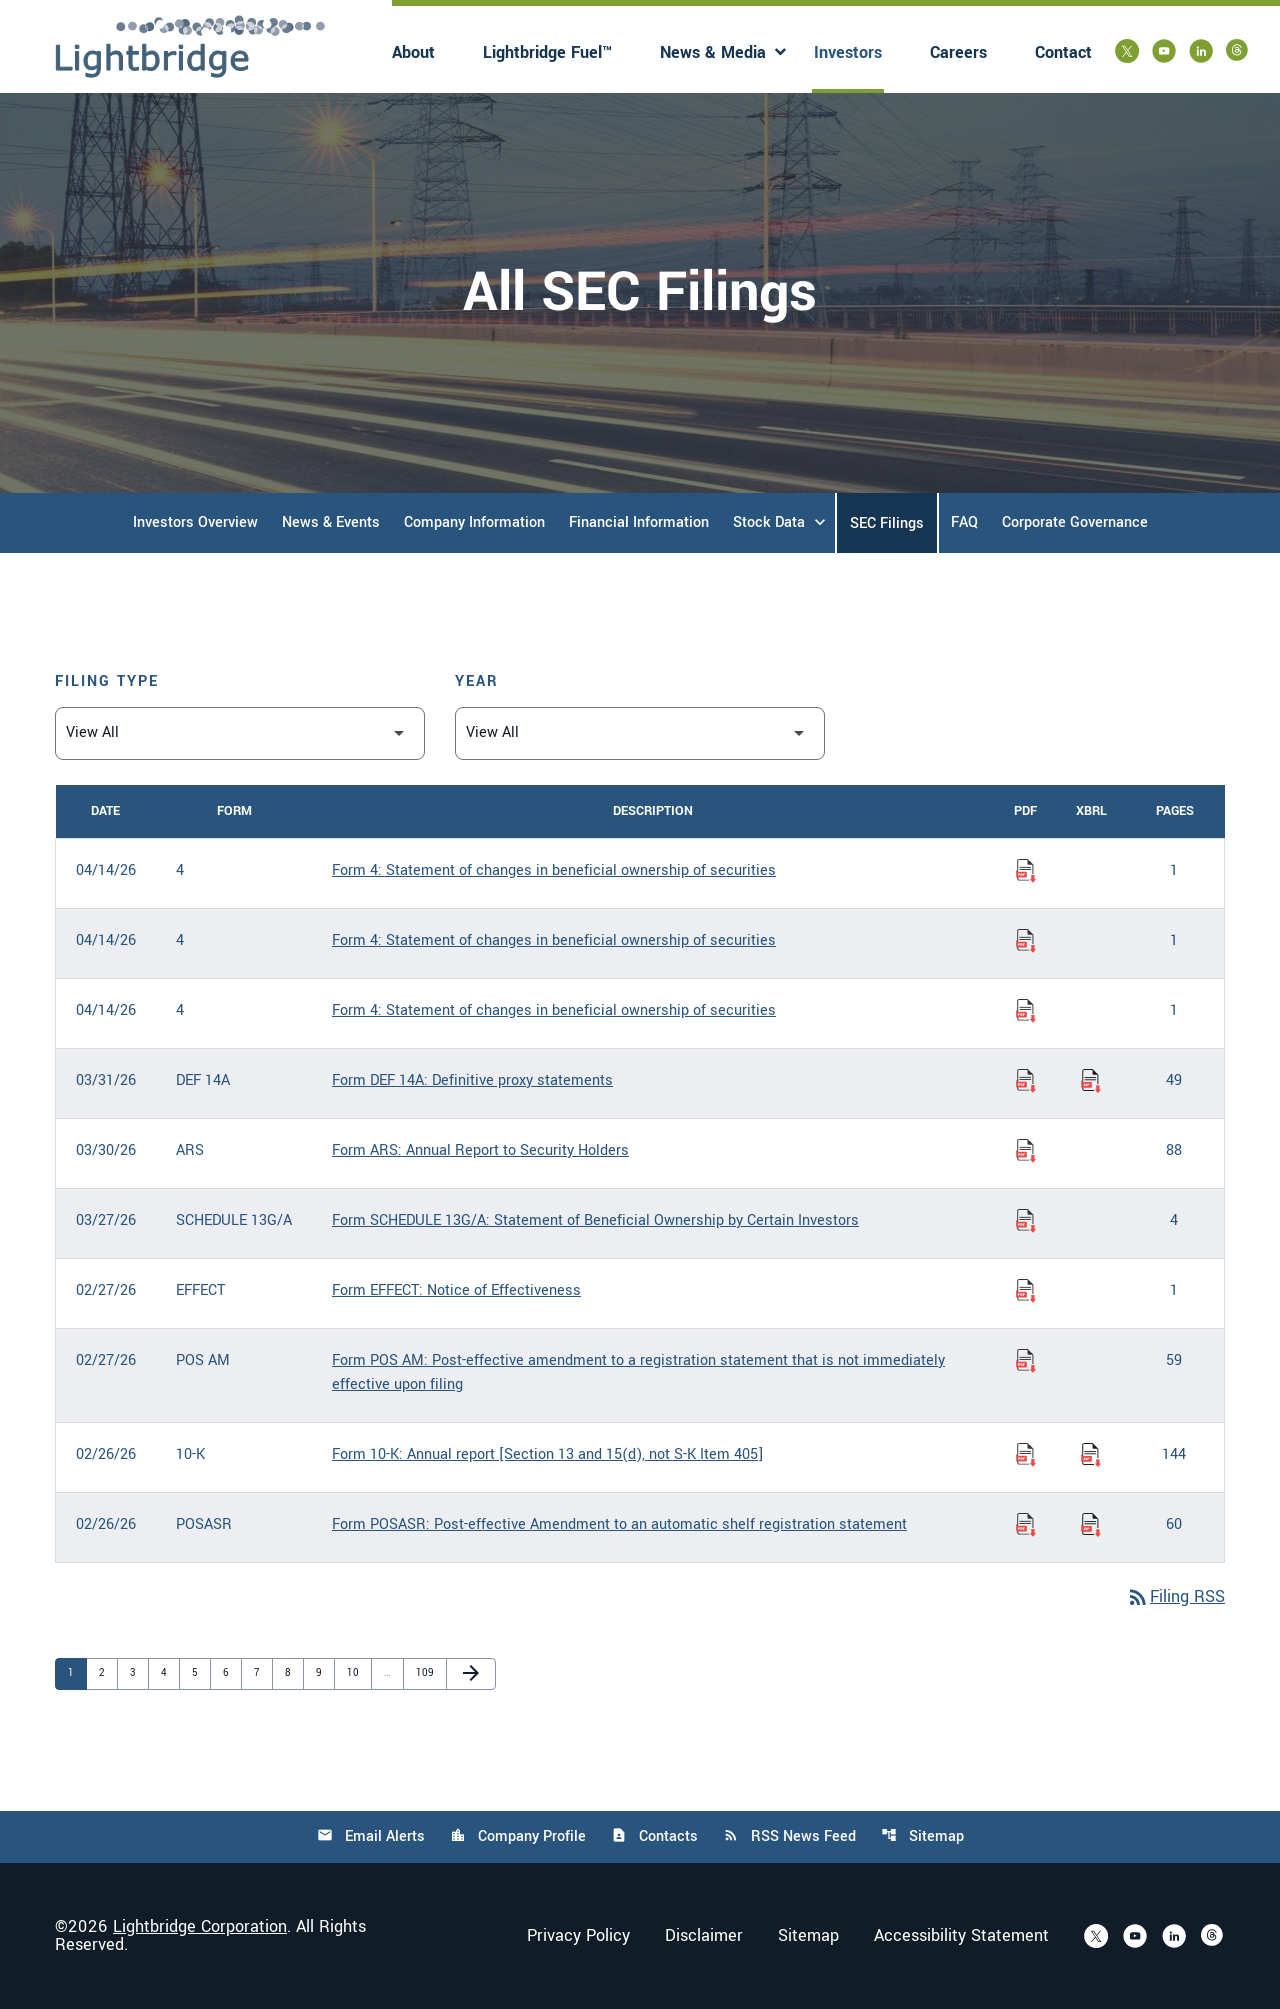 This screenshot has height=2009, width=1280. Describe the element at coordinates (1091, 1081) in the screenshot. I see `[Download Raw XBRL Files of Definitive proxy statements published on 03/31/26]` at that location.